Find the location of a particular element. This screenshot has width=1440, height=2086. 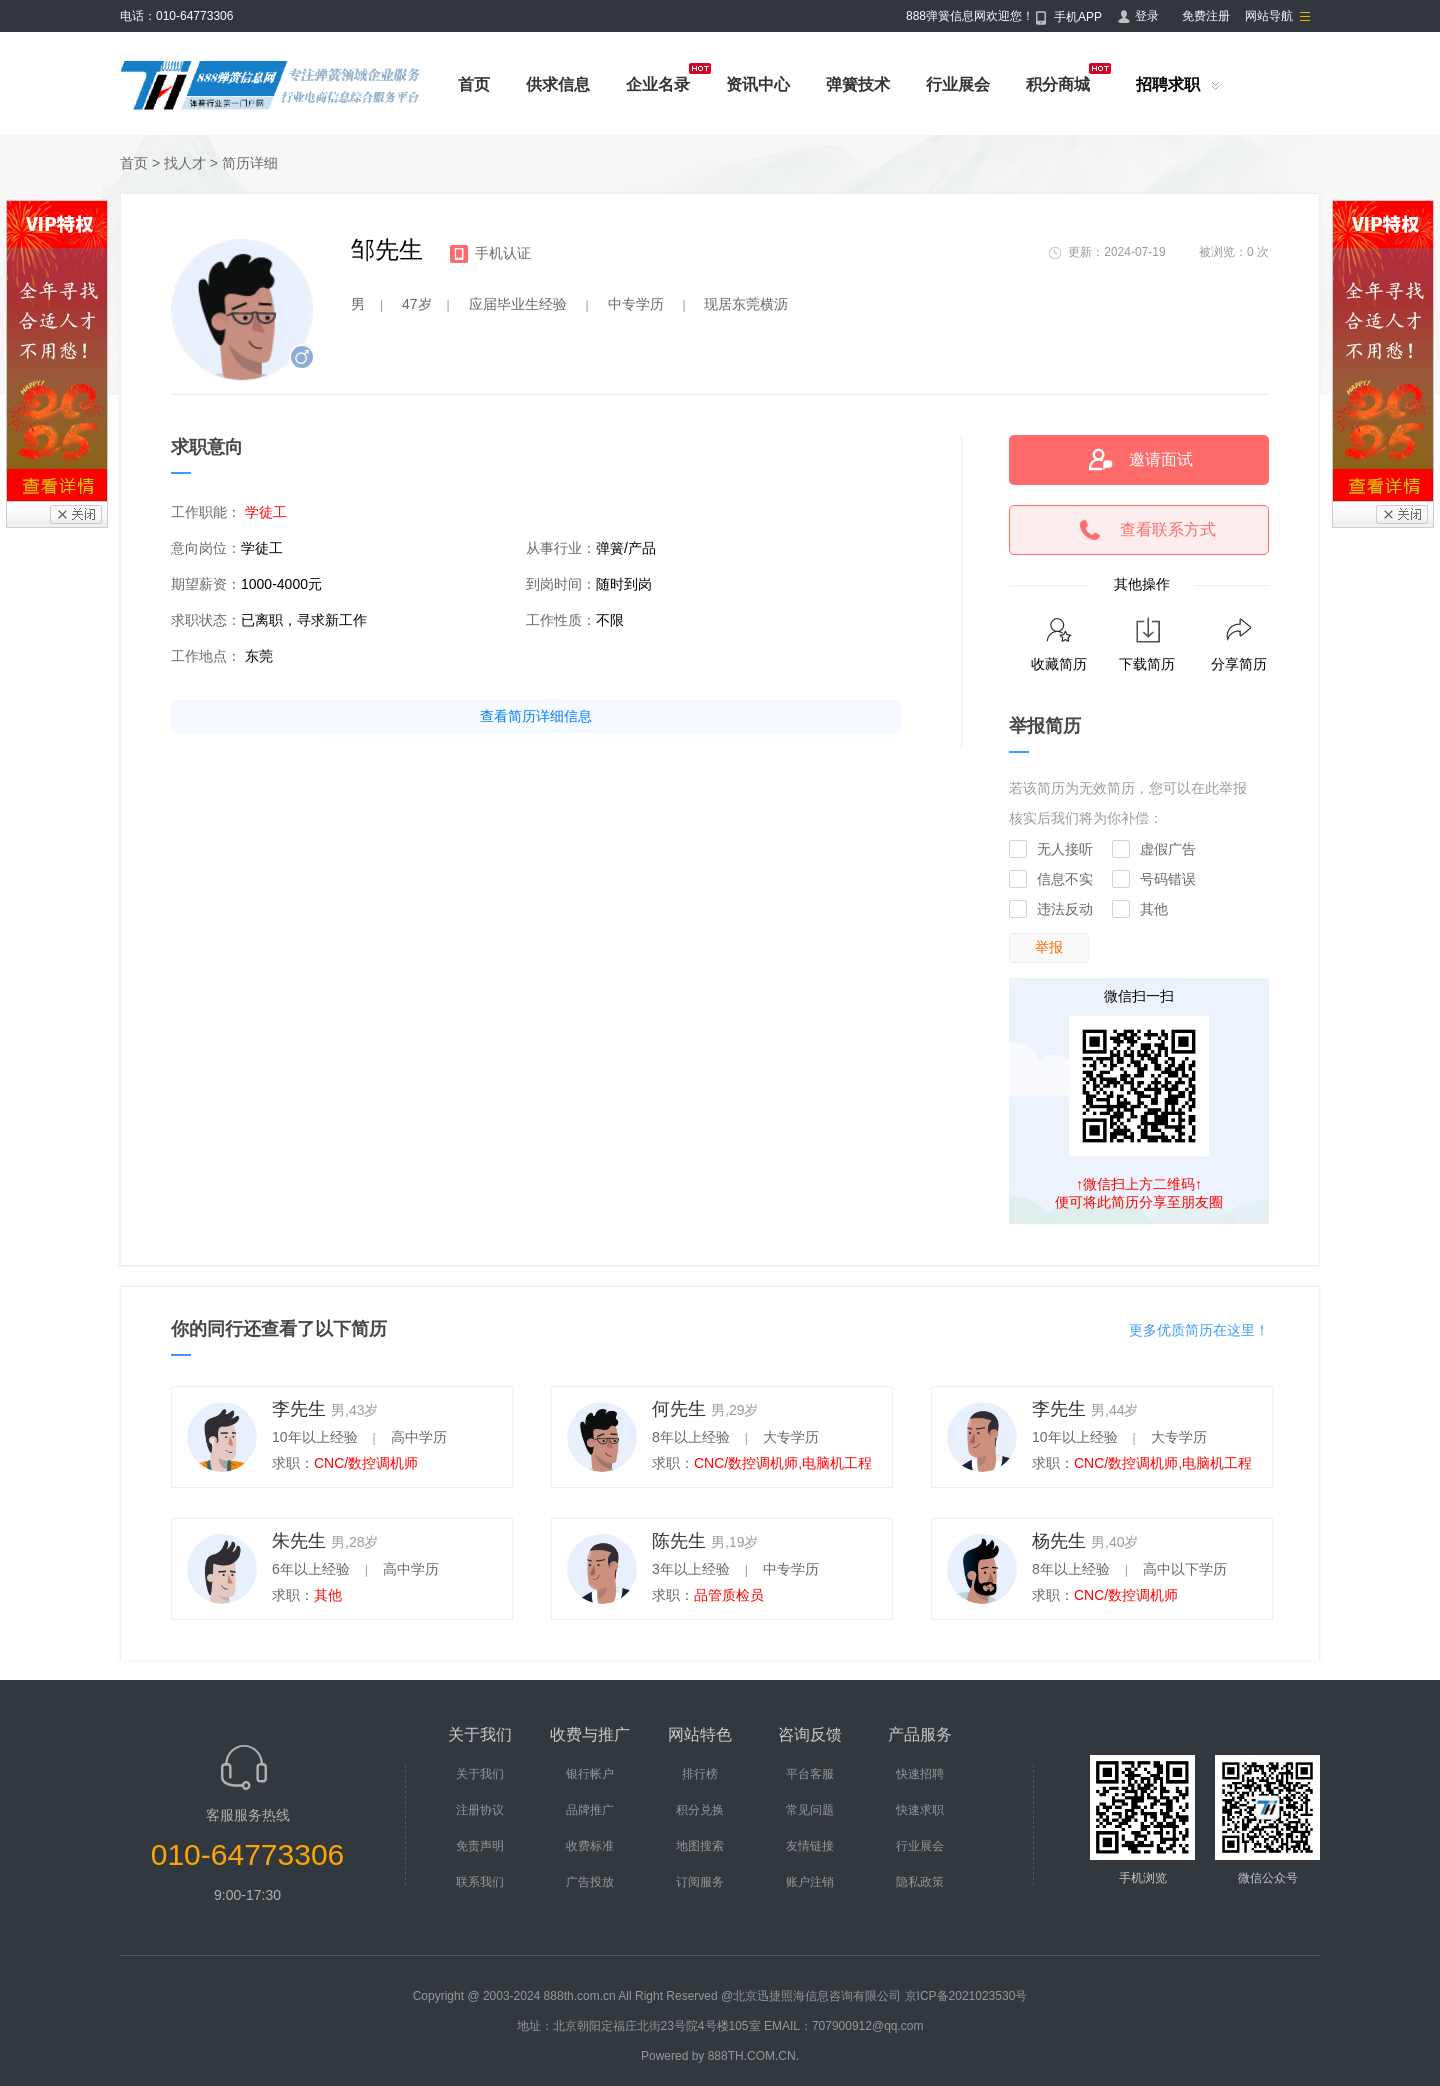

李先生 is located at coordinates (299, 1409).